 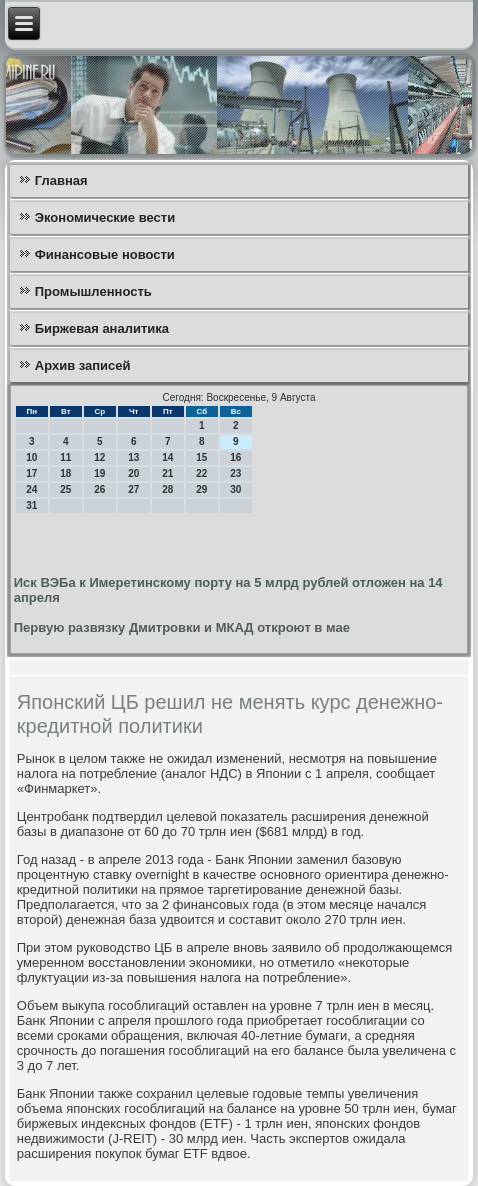 What do you see at coordinates (31, 505) in the screenshot?
I see `31` at bounding box center [31, 505].